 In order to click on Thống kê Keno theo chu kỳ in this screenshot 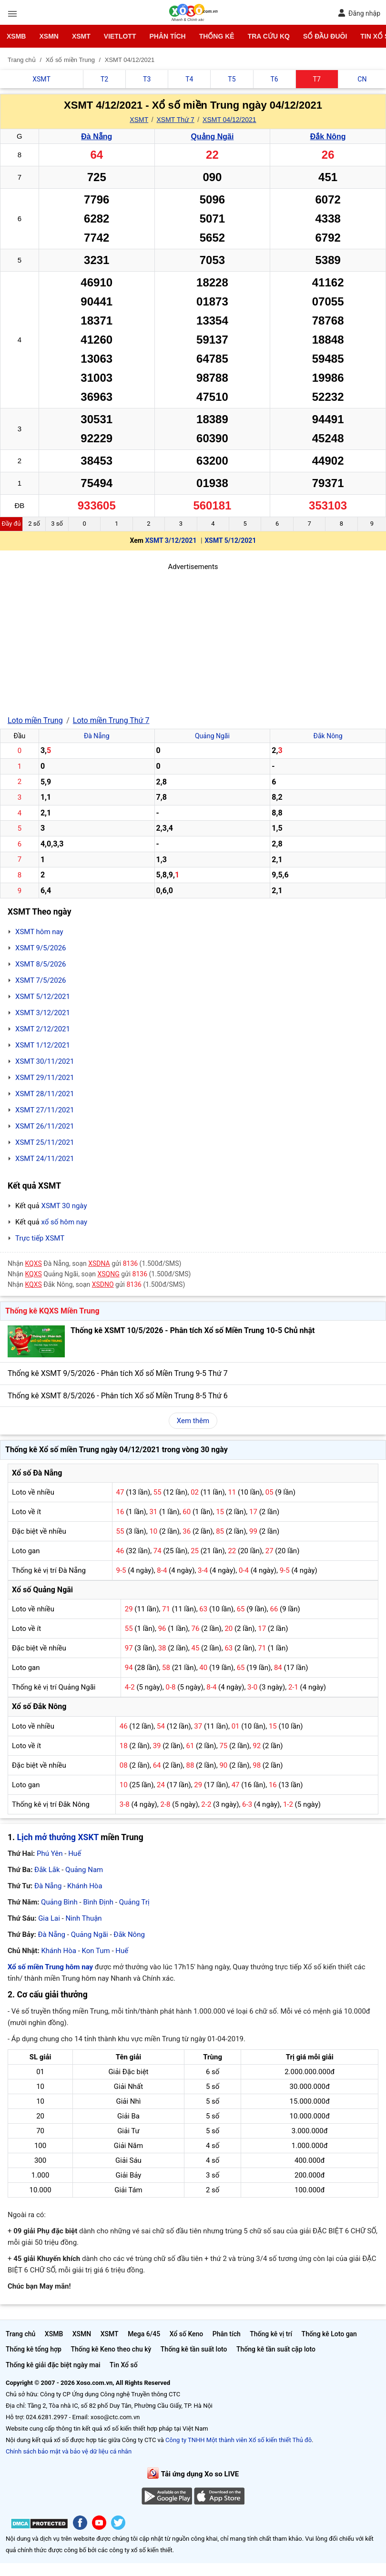, I will do `click(111, 2349)`.